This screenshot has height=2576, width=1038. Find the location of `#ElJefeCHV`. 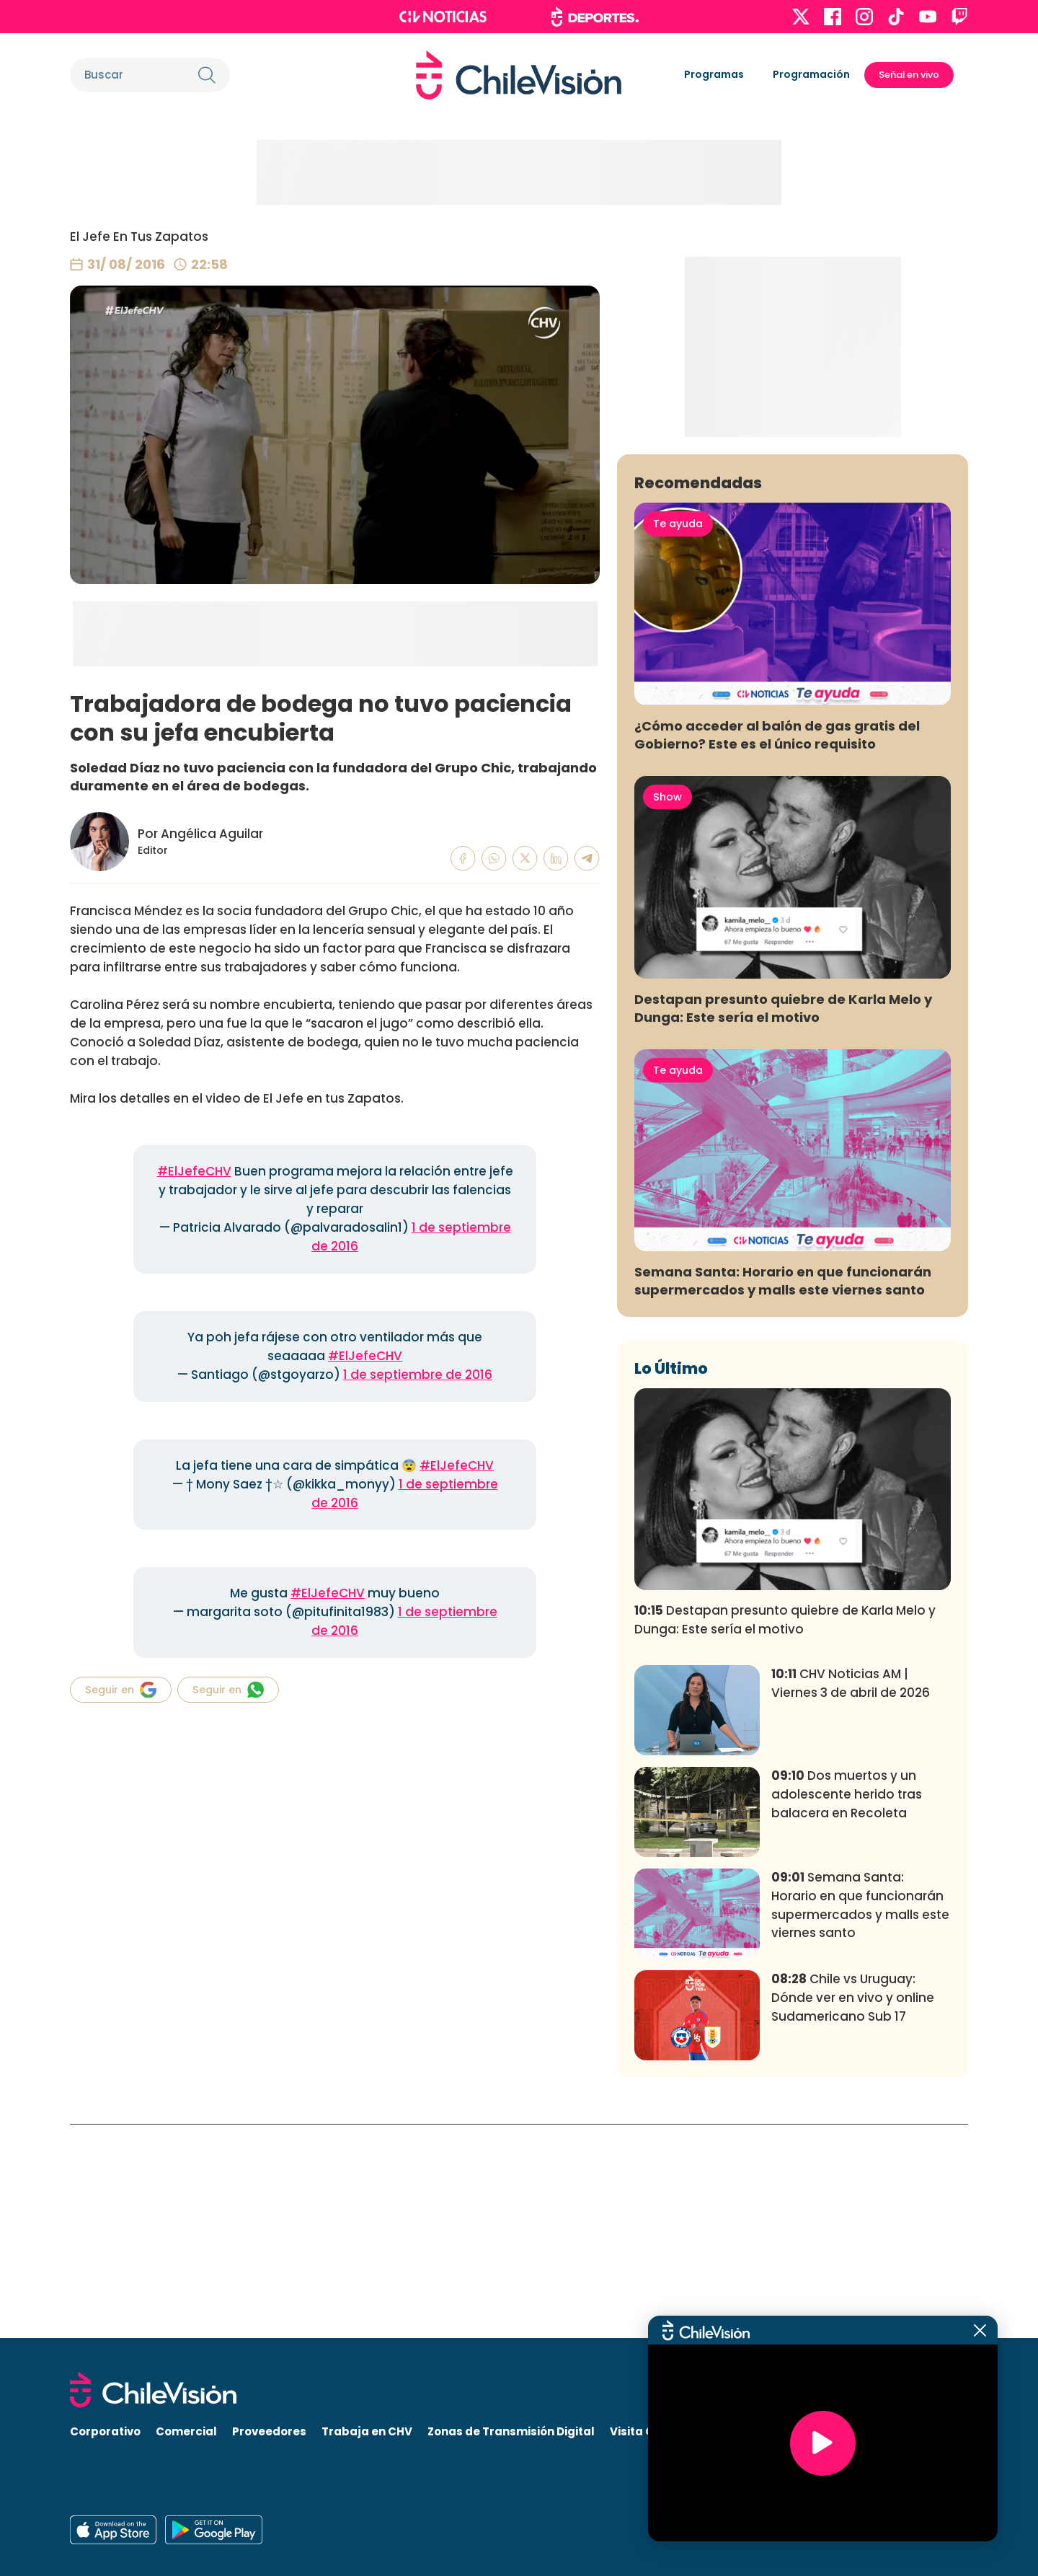

#ElJefeCHV is located at coordinates (194, 1171).